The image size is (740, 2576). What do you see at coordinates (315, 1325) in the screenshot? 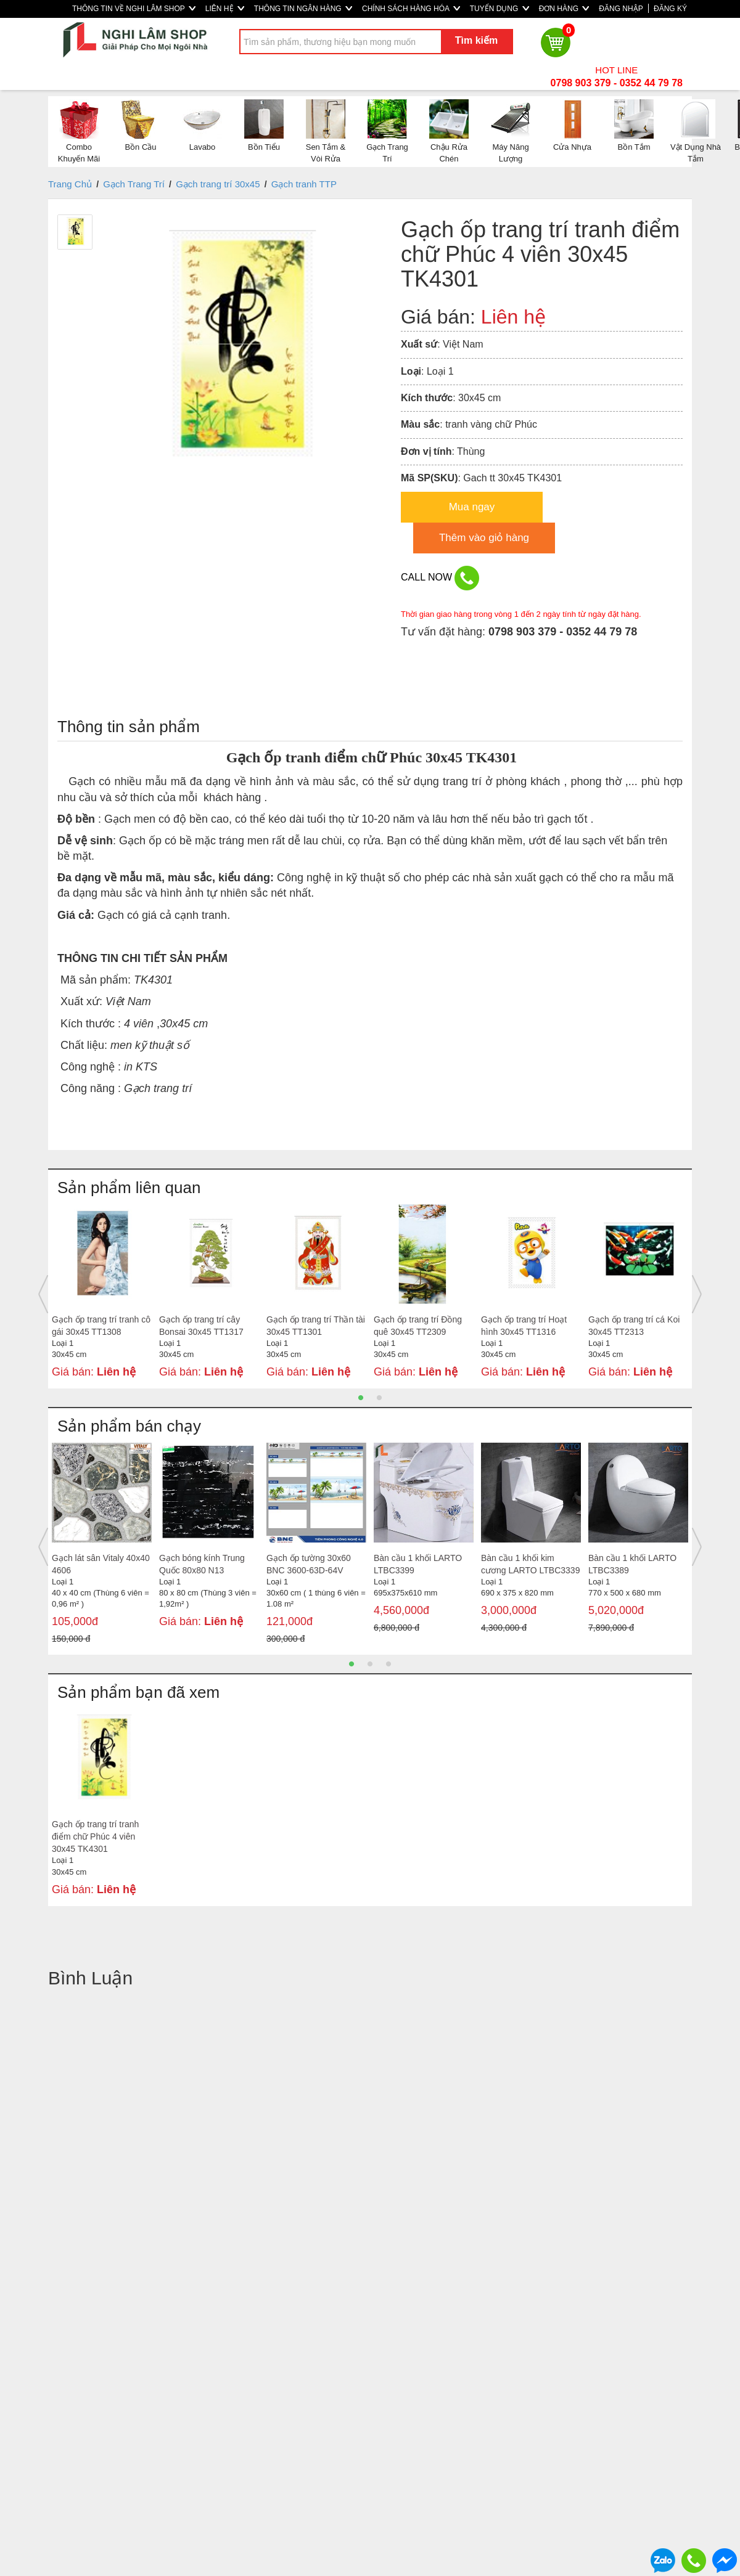
I see `Gạch ốp trang trí Thần tài 30x45 TT1301` at bounding box center [315, 1325].